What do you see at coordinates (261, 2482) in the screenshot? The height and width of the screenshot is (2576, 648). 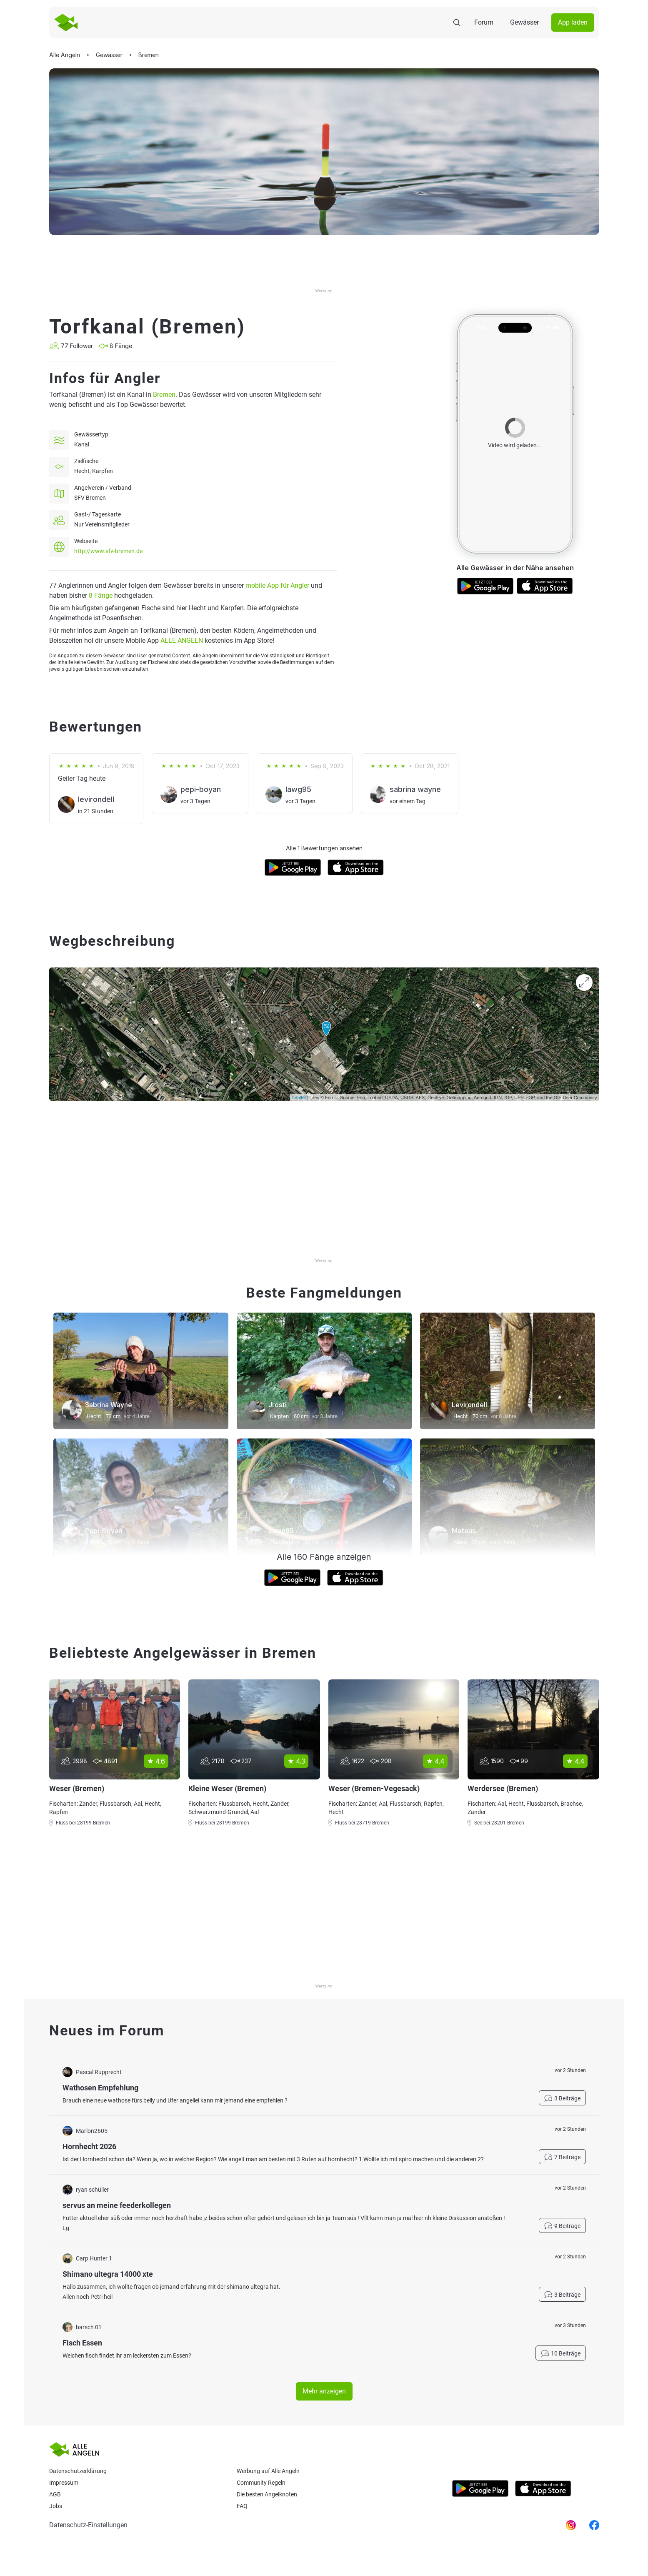 I see `Community Regeln` at bounding box center [261, 2482].